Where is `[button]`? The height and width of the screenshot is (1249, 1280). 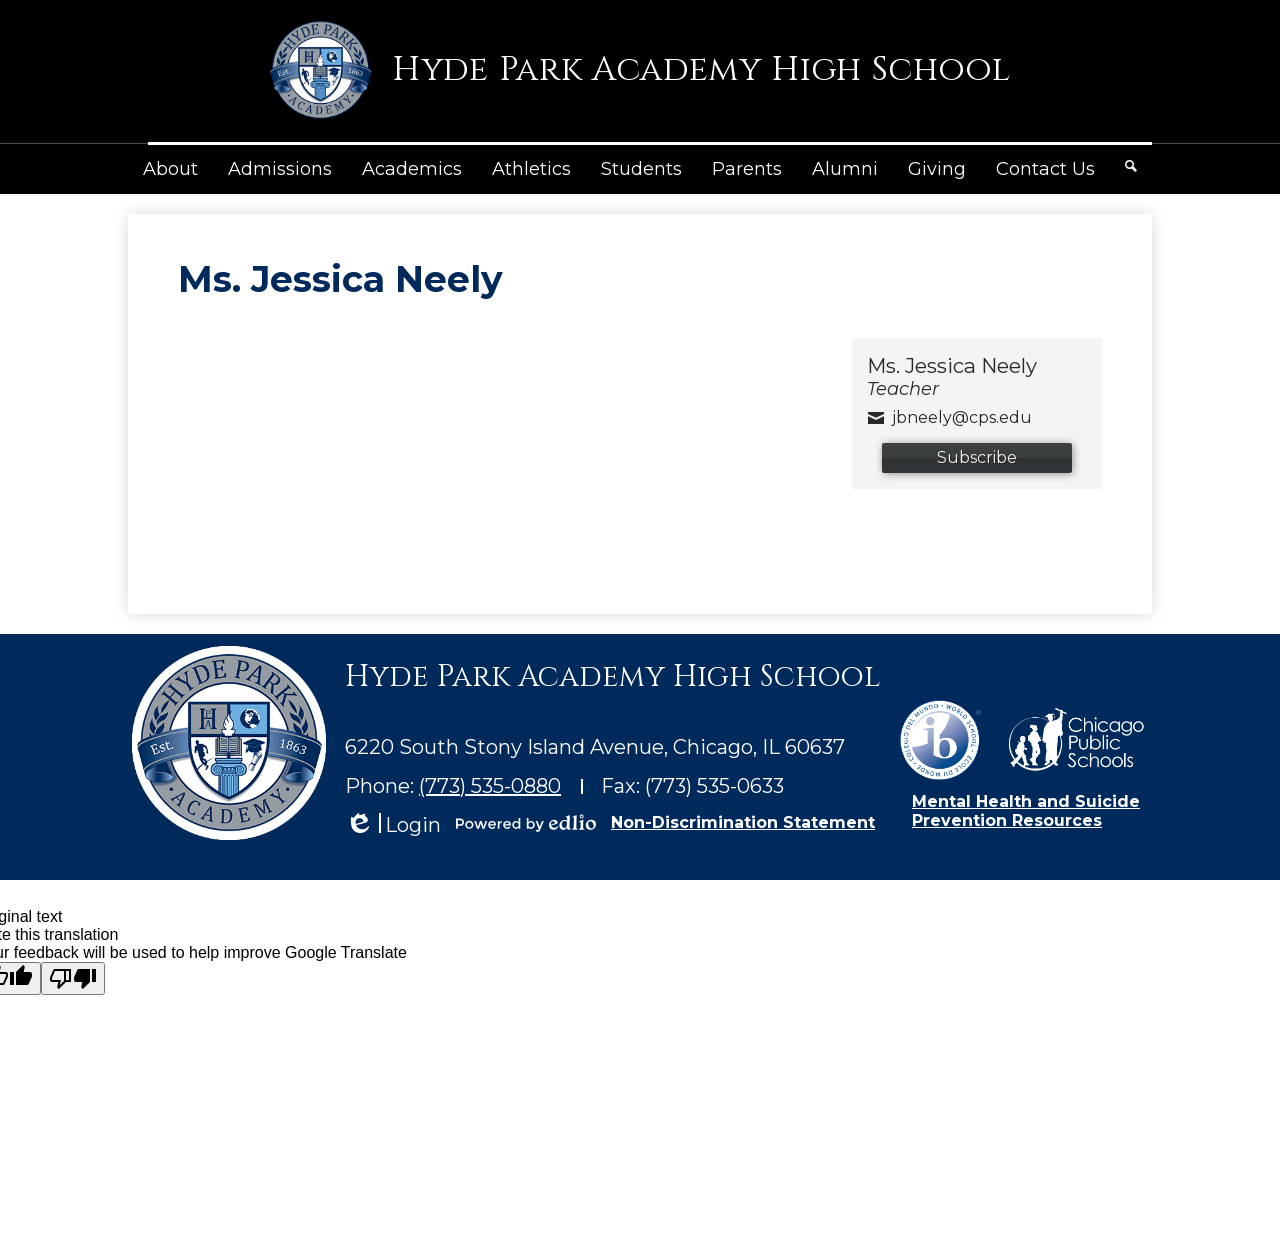 [button] is located at coordinates (170, 169).